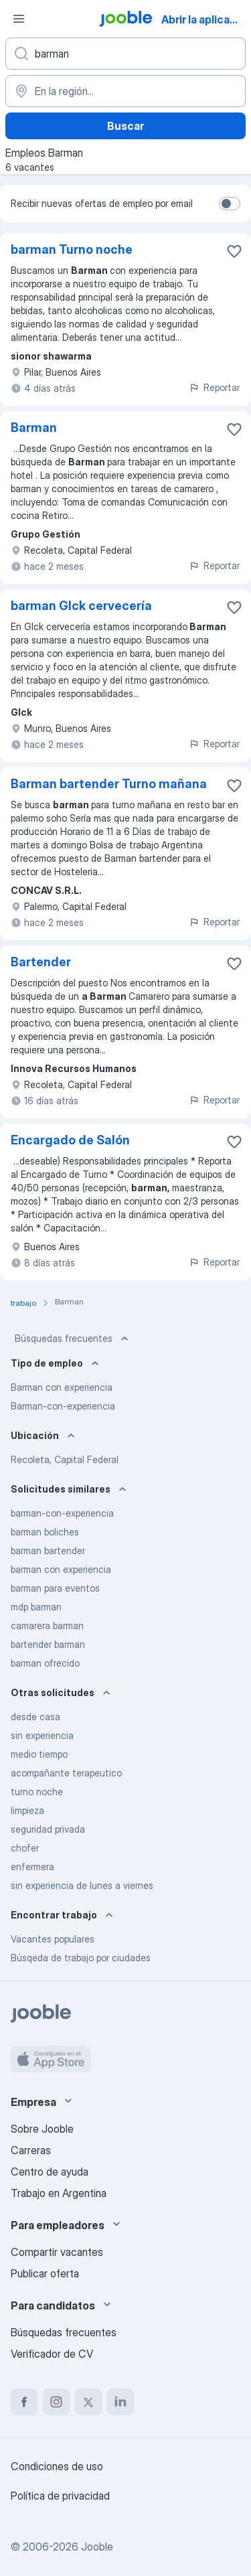 Image resolution: width=251 pixels, height=2576 pixels. Describe the element at coordinates (70, 1140) in the screenshot. I see `Encargado de Salón` at that location.